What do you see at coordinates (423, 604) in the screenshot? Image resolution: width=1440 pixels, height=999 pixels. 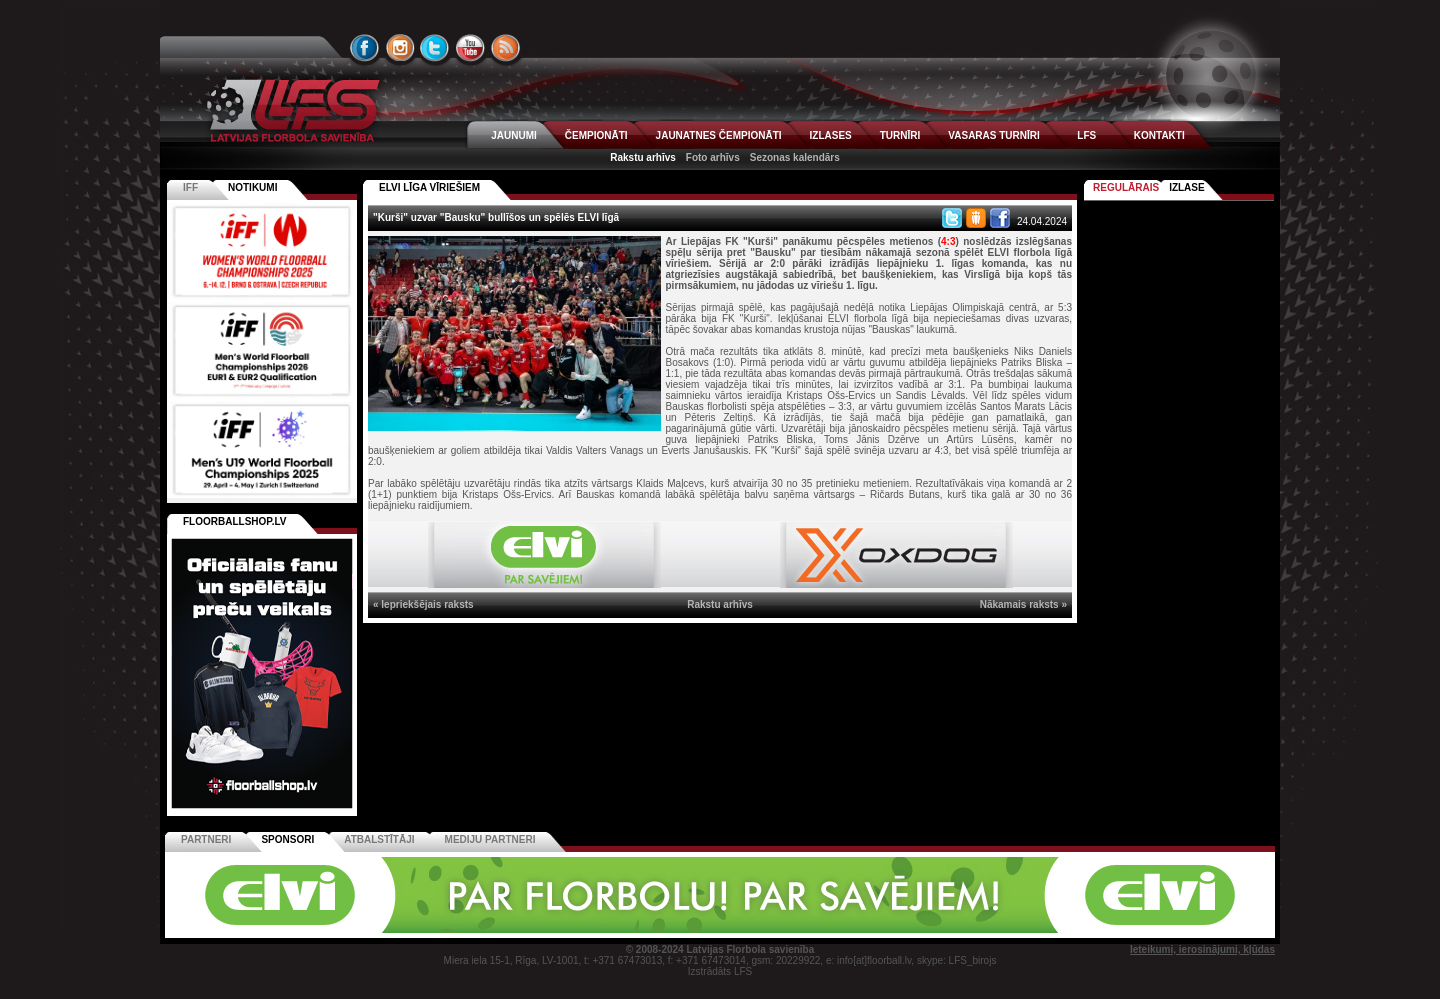 I see `« Iepriekšējais raksts` at bounding box center [423, 604].